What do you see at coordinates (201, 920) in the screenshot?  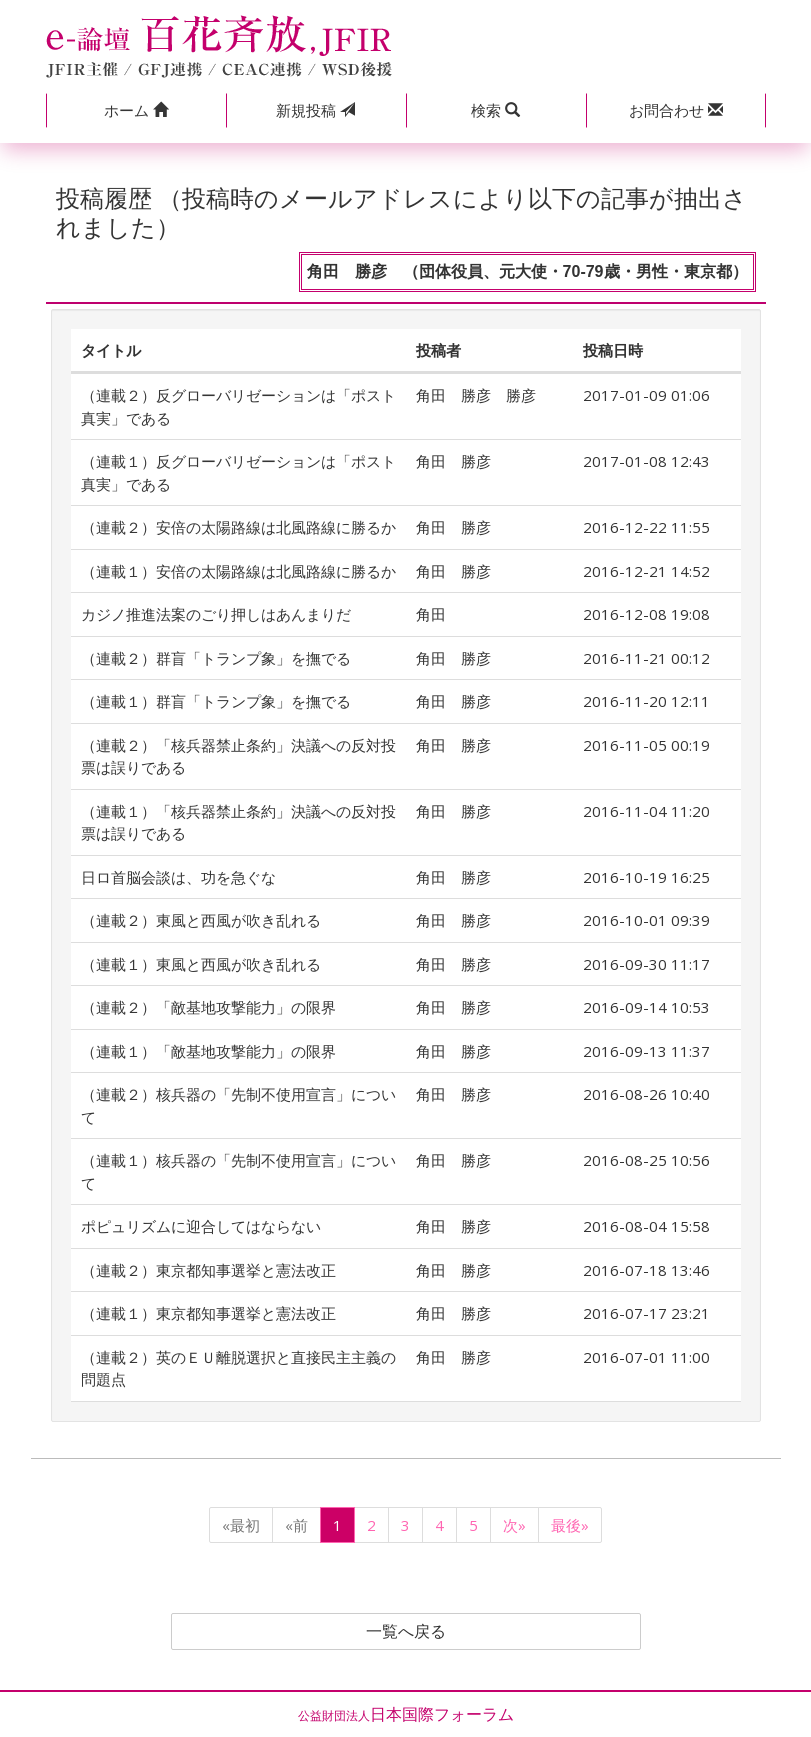 I see `（連載２）東風と西風が吹き乱れる` at bounding box center [201, 920].